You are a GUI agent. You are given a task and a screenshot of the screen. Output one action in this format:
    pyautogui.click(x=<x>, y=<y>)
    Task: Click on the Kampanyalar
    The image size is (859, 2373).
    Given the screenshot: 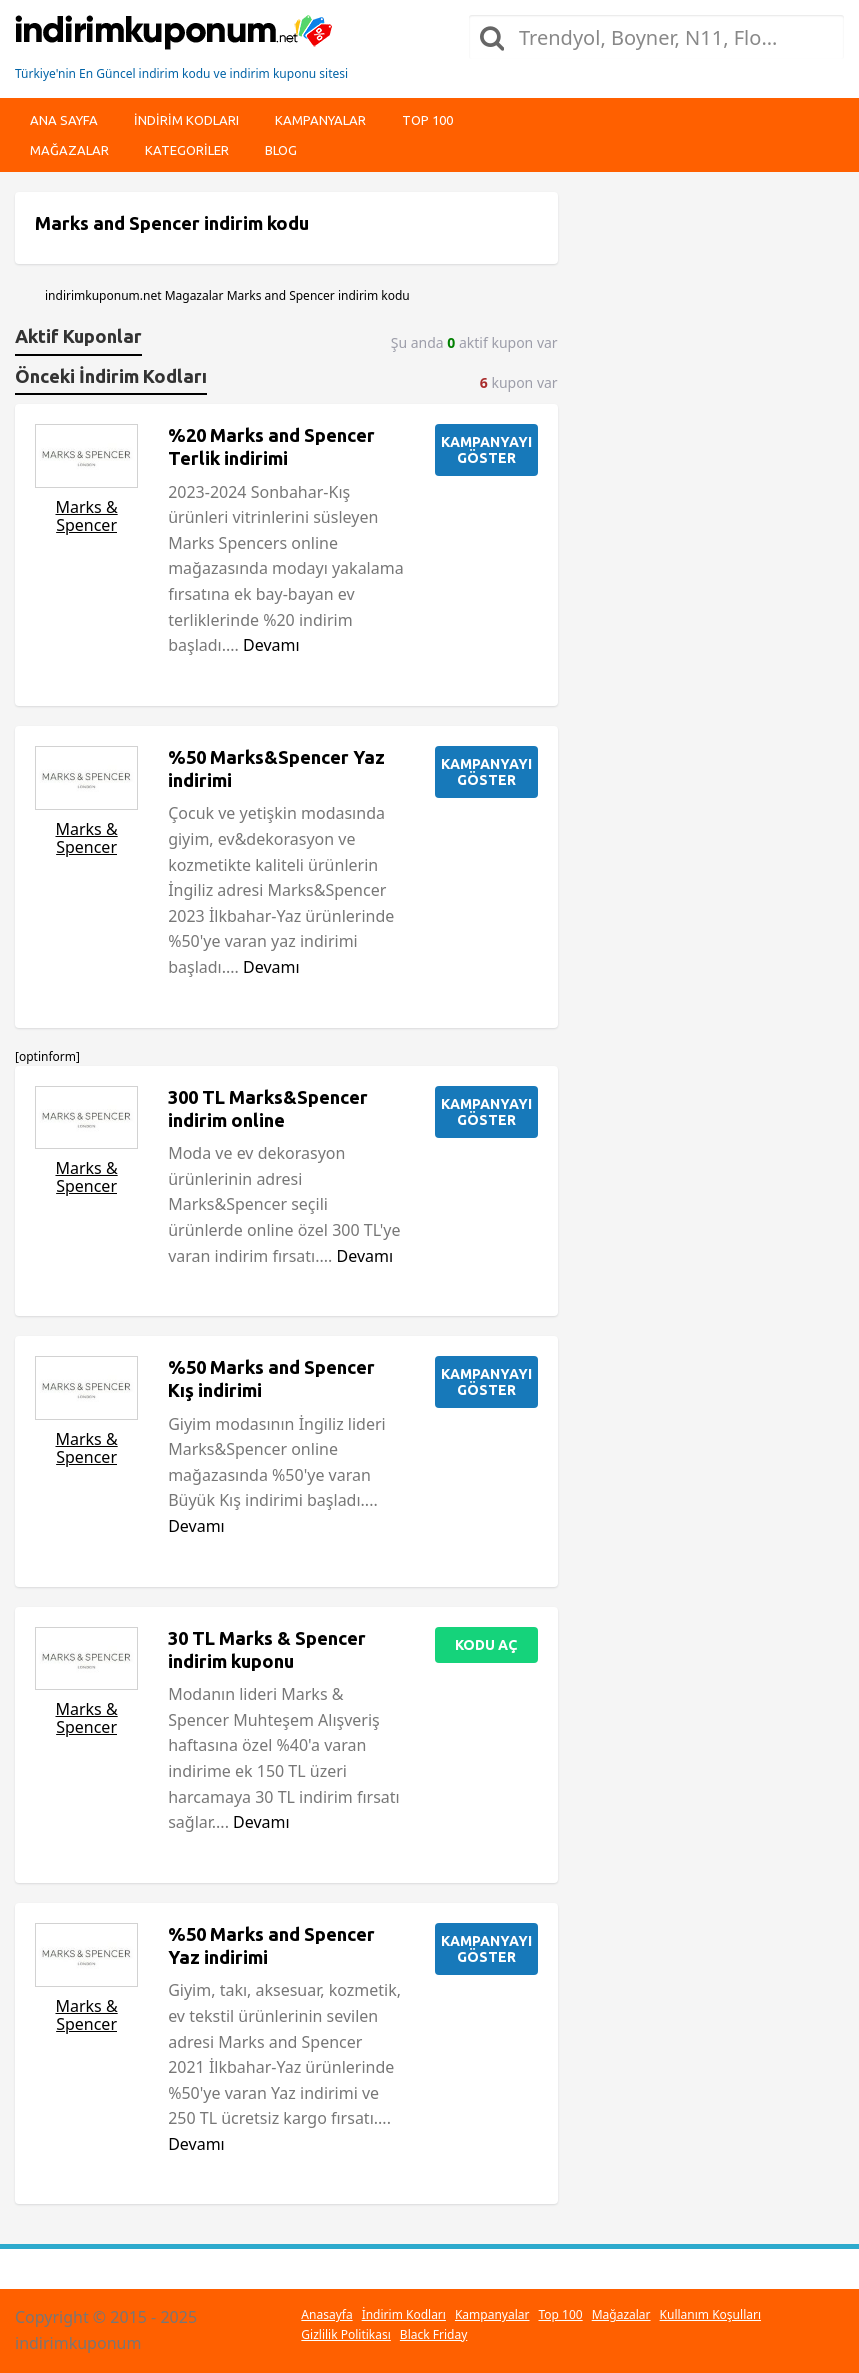 What is the action you would take?
    pyautogui.click(x=320, y=120)
    